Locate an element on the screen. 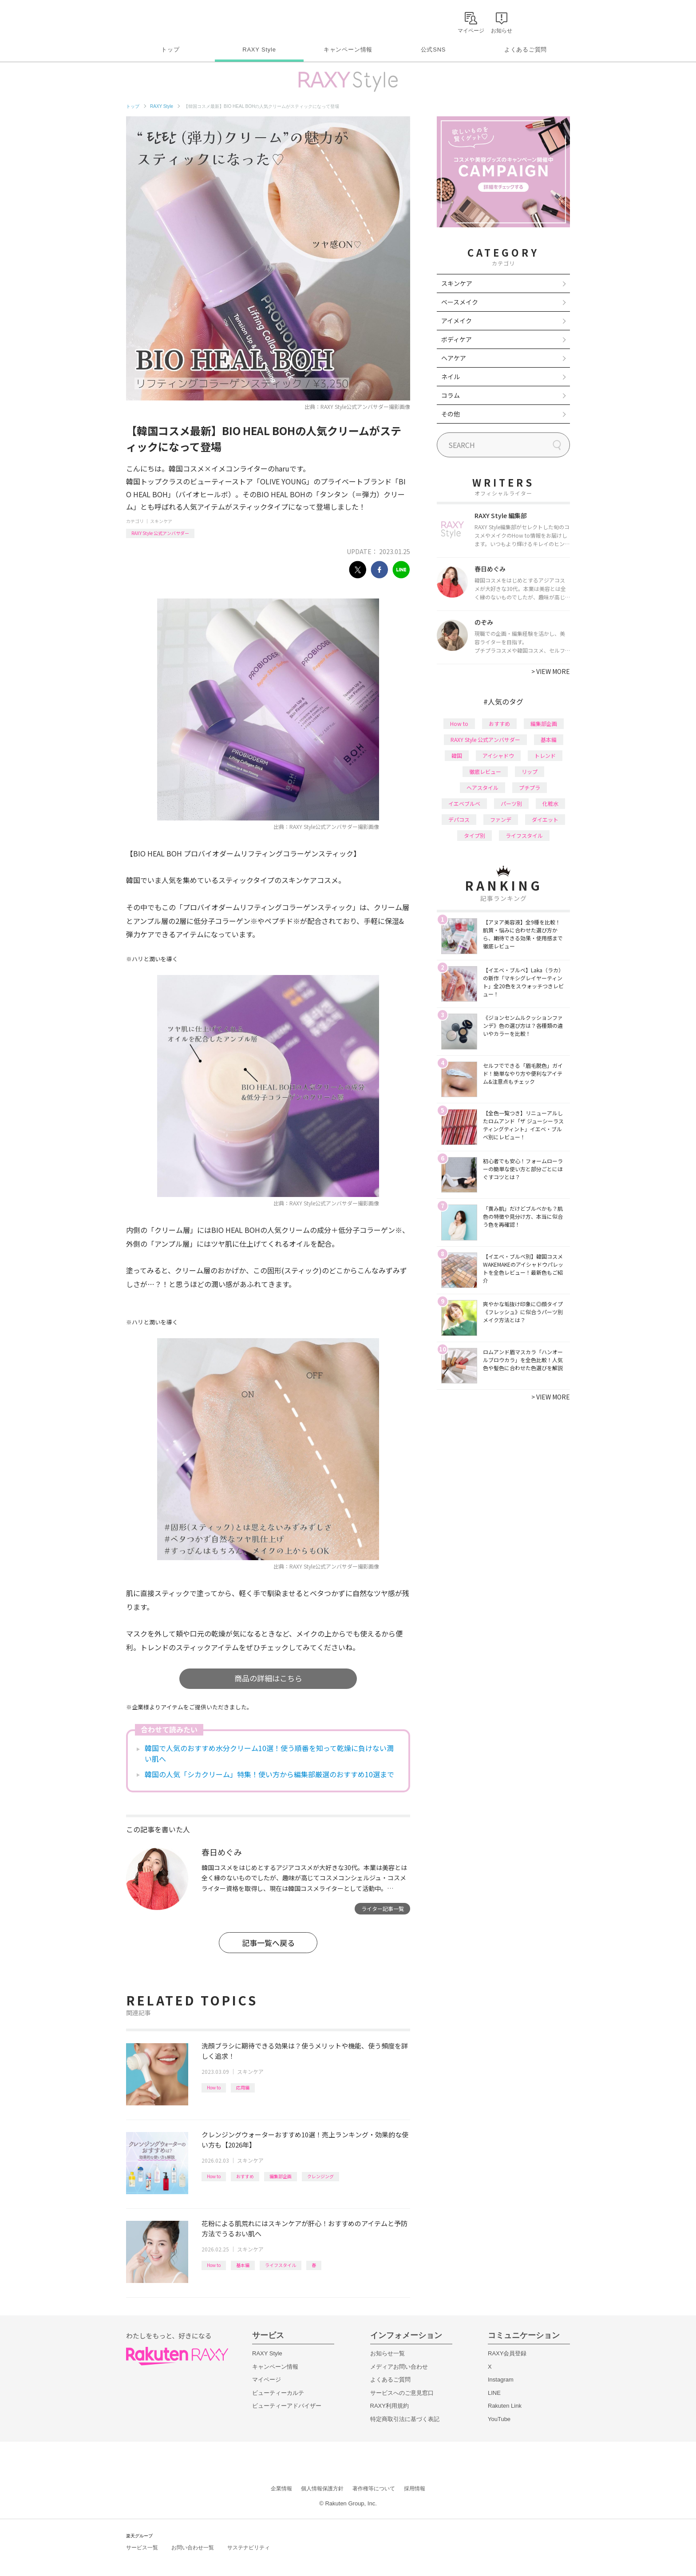 This screenshot has height=2576, width=696. ライター記事一覧 is located at coordinates (382, 1908).